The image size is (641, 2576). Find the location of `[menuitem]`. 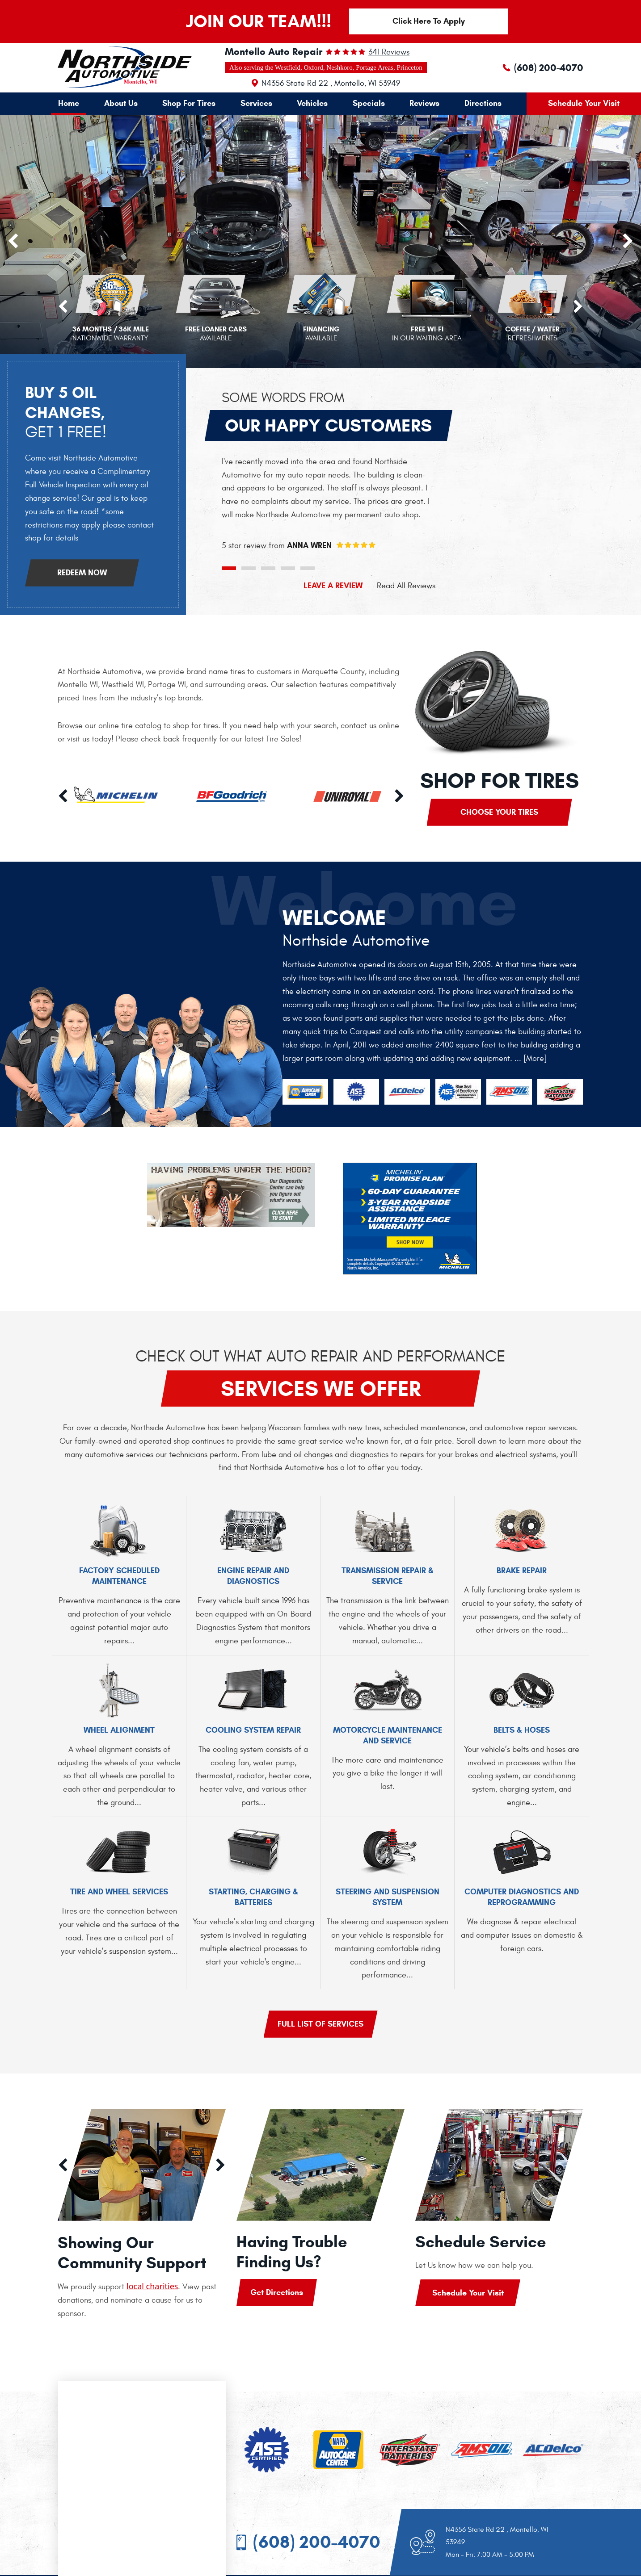

[menuitem] is located at coordinates (68, 103).